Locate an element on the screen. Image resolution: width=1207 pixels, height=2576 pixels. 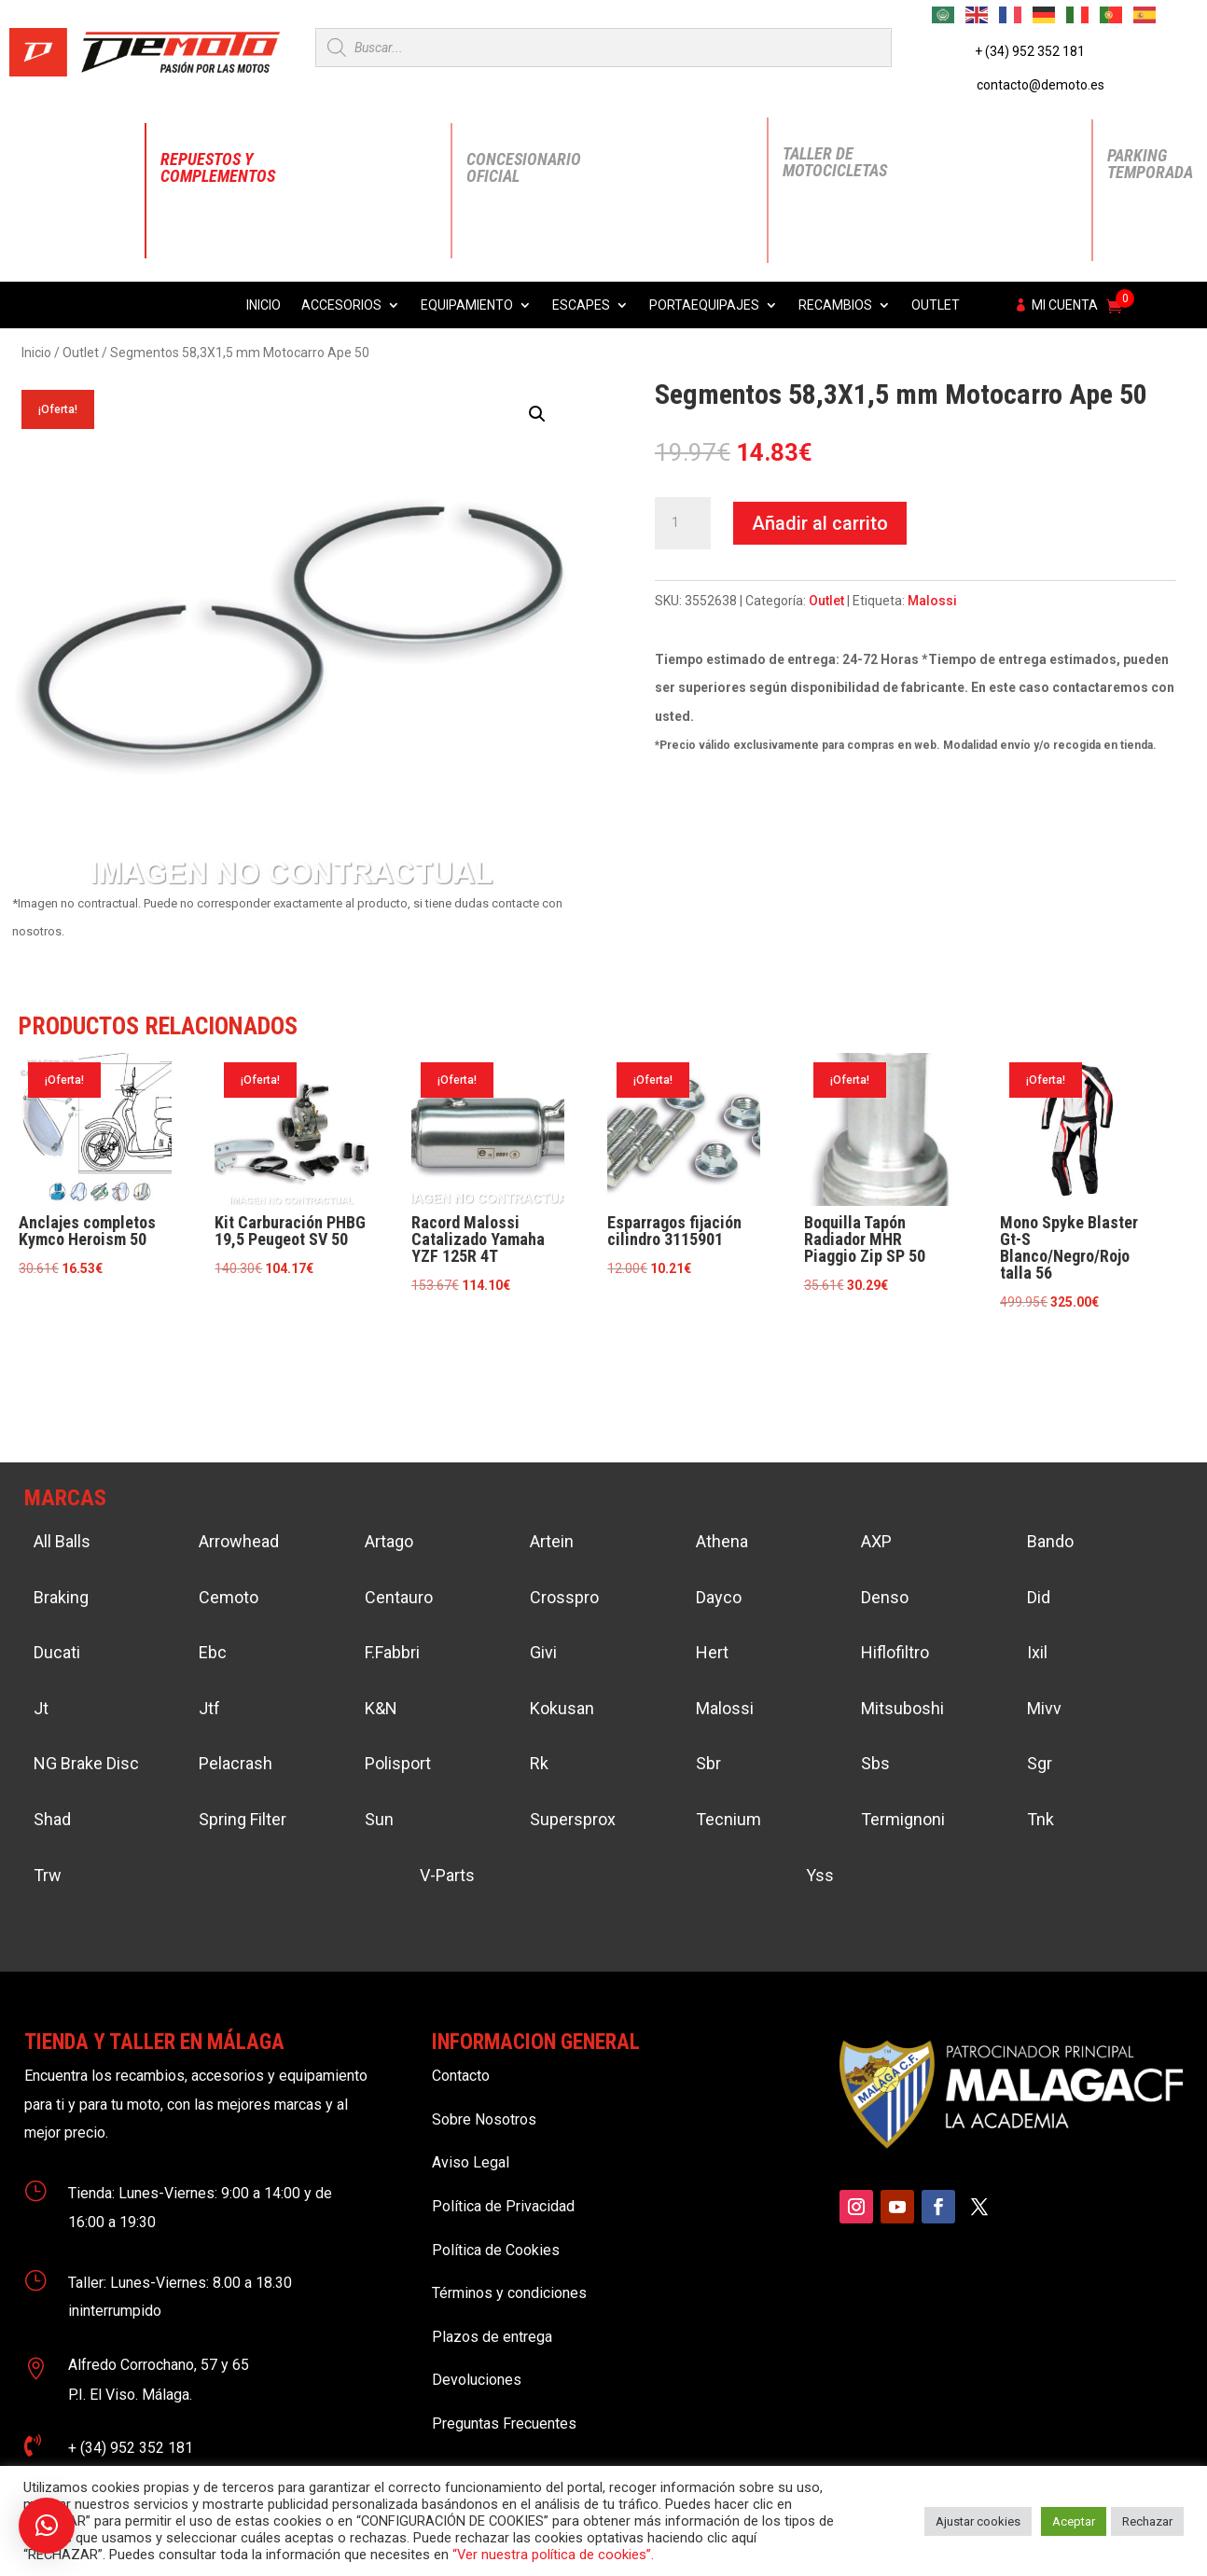
Tnk is located at coordinates (1040, 1819).